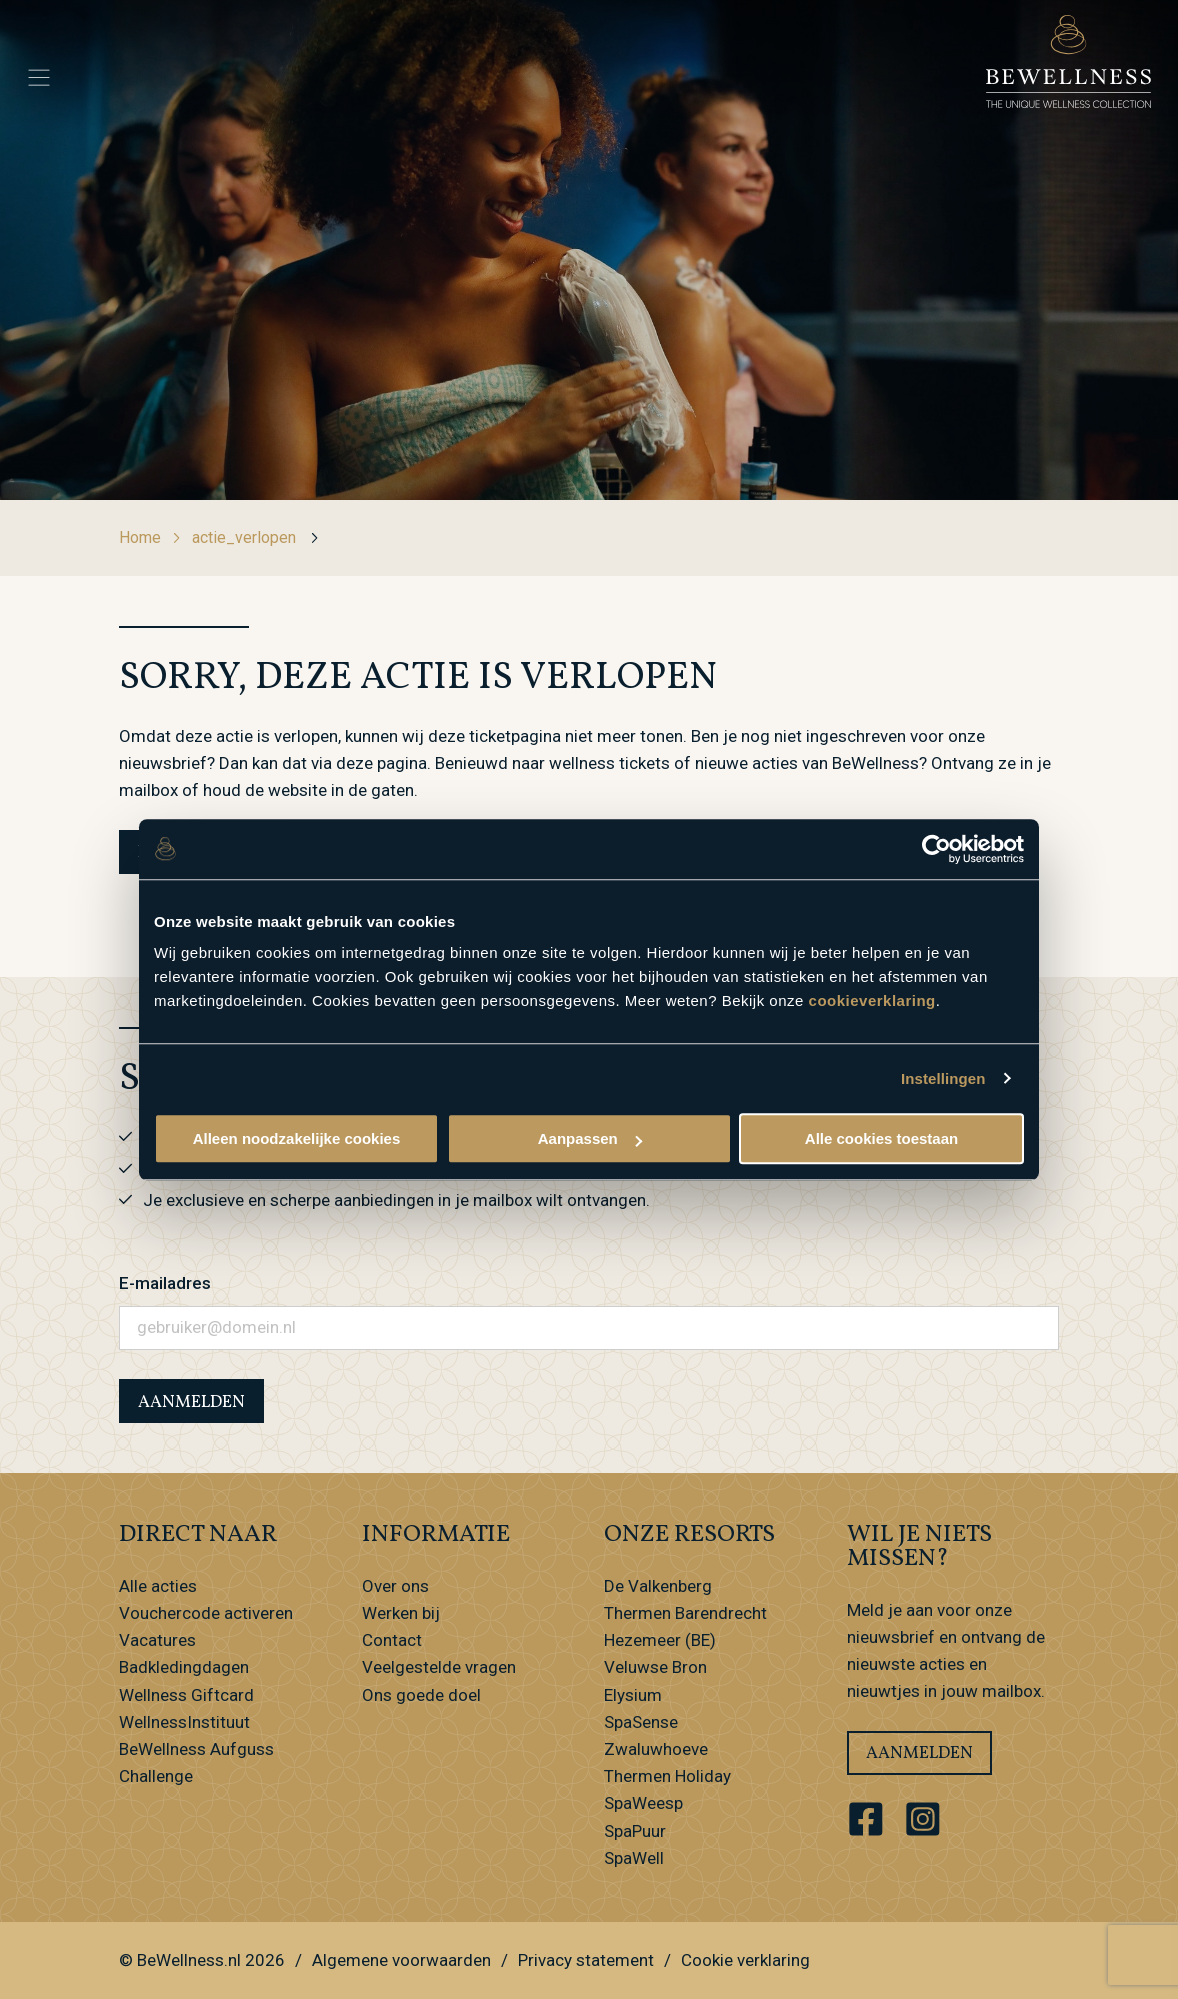 This screenshot has width=1178, height=1999. What do you see at coordinates (667, 1776) in the screenshot?
I see `Thermen Holiday` at bounding box center [667, 1776].